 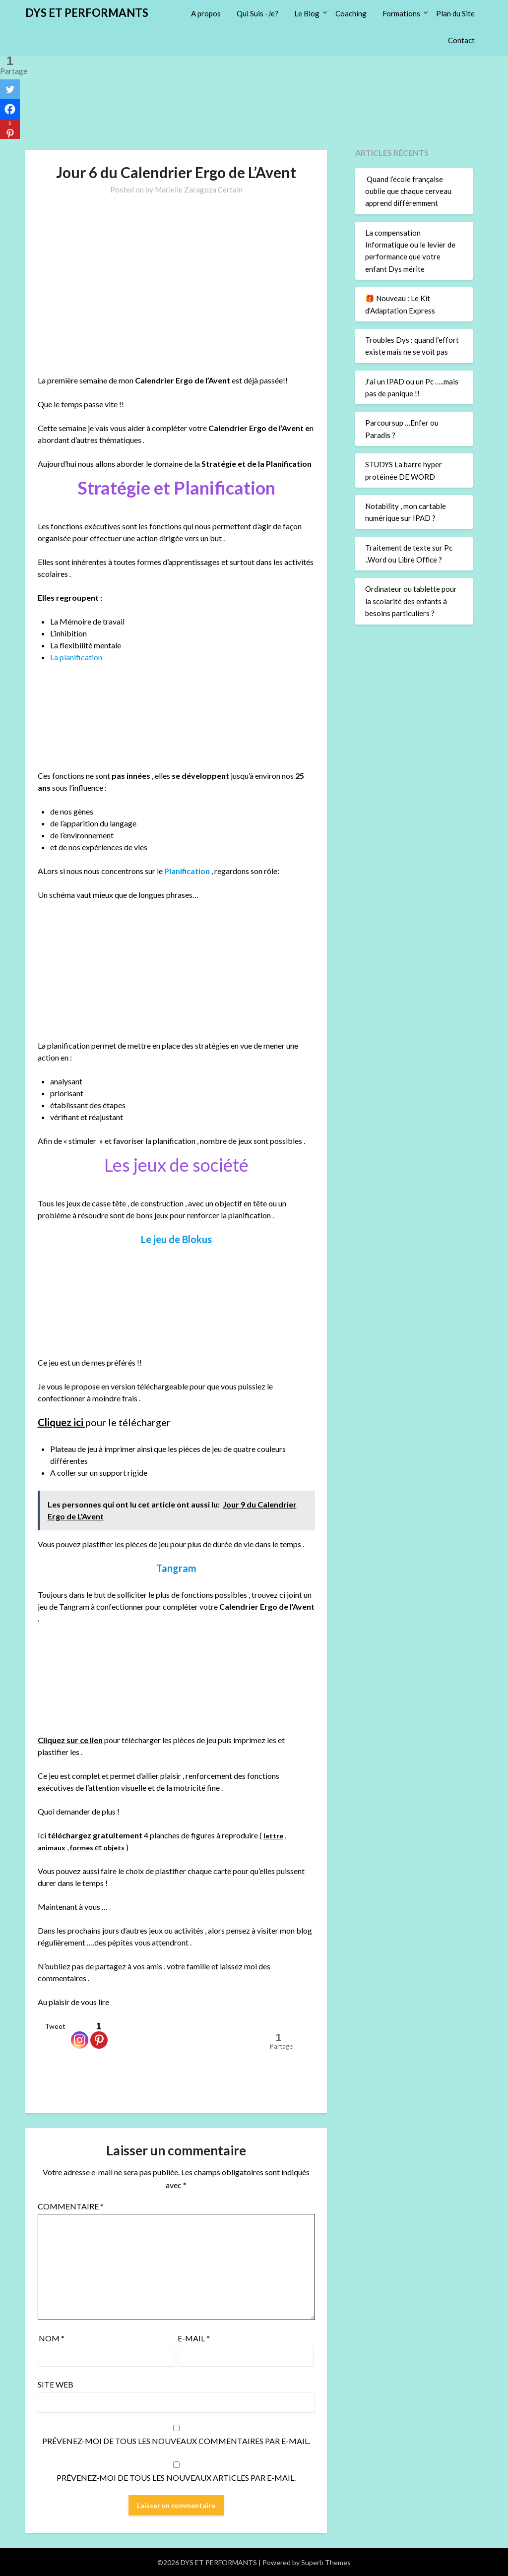 I want to click on [Instagram], so click(x=81, y=2034).